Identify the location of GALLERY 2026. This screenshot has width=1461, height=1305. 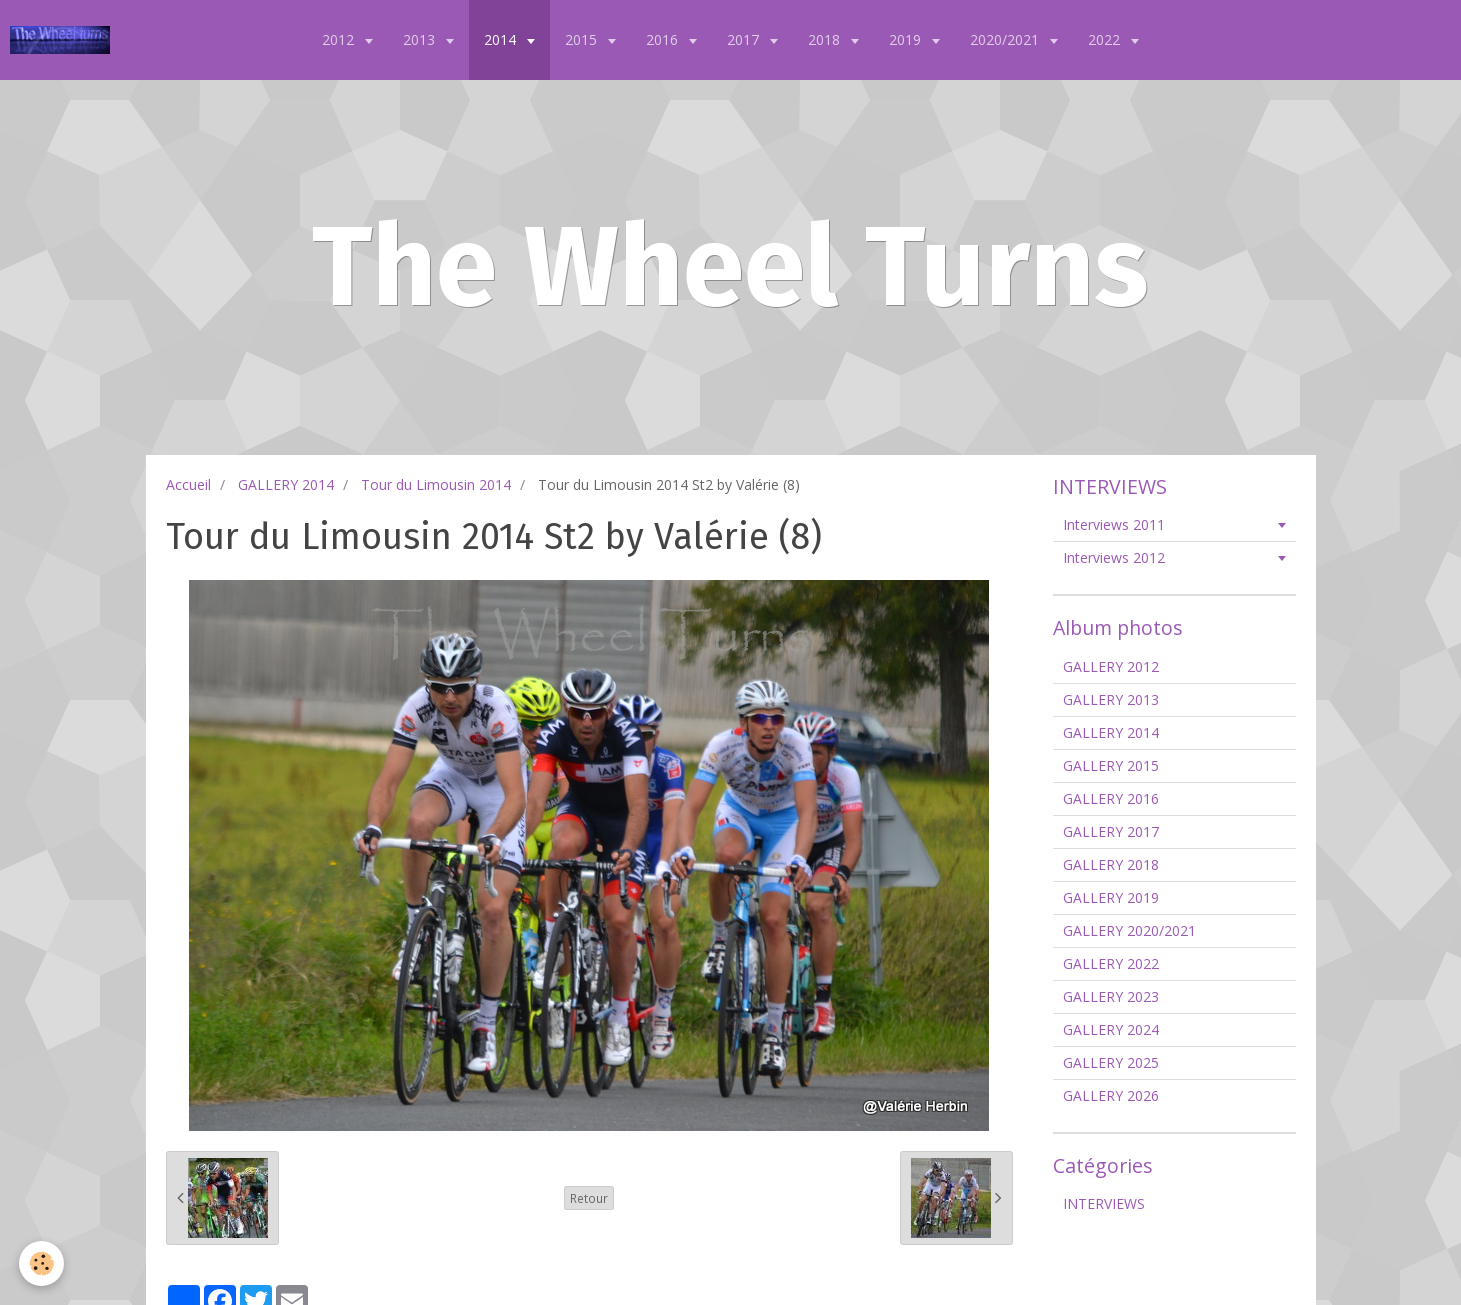
(1111, 1095).